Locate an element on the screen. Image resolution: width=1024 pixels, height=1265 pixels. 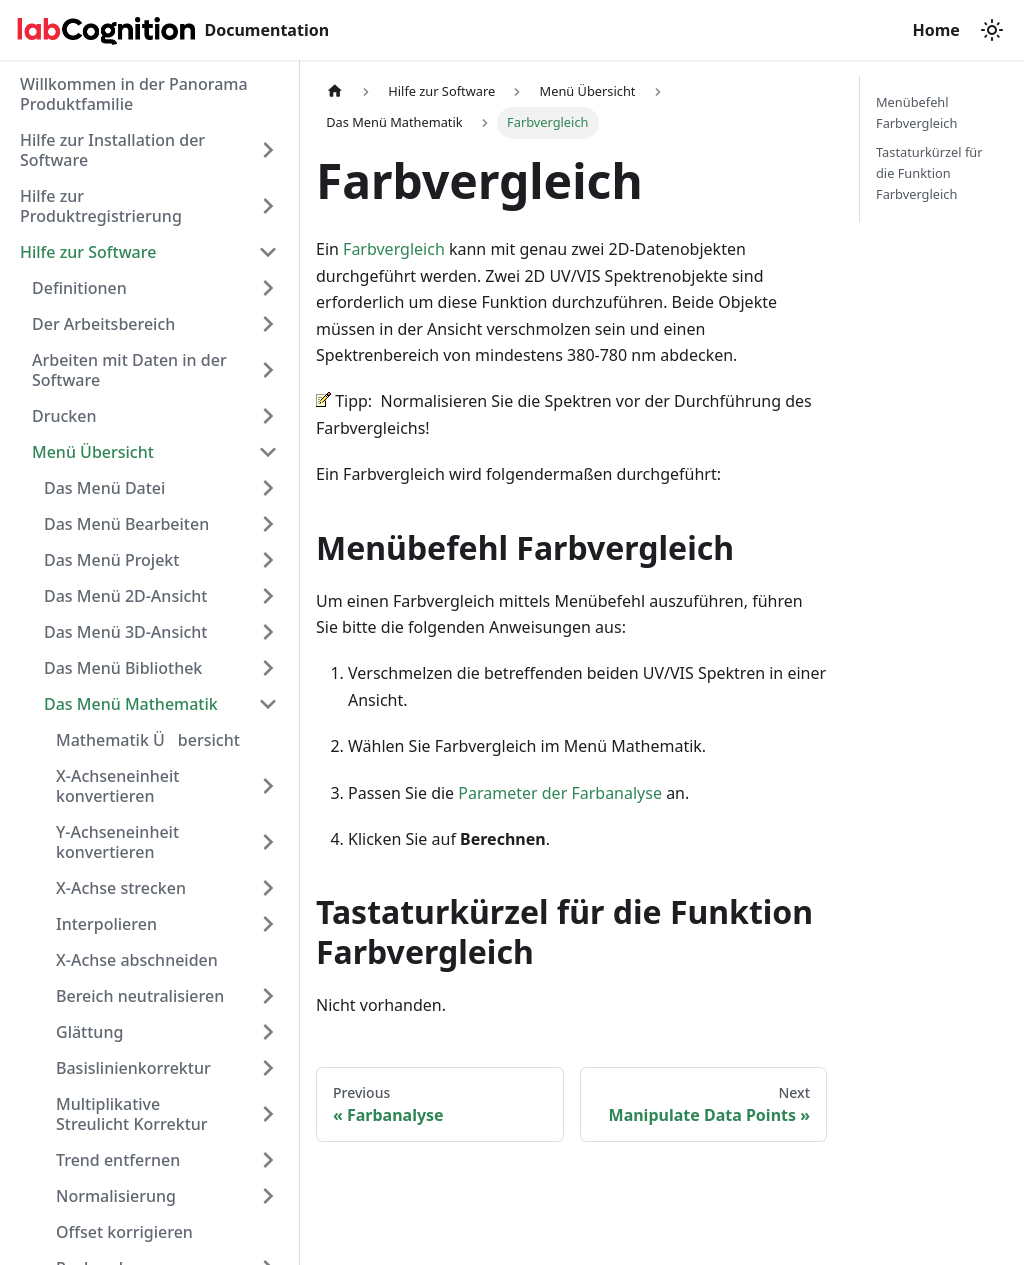
Das Menü Mathematik is located at coordinates (131, 704).